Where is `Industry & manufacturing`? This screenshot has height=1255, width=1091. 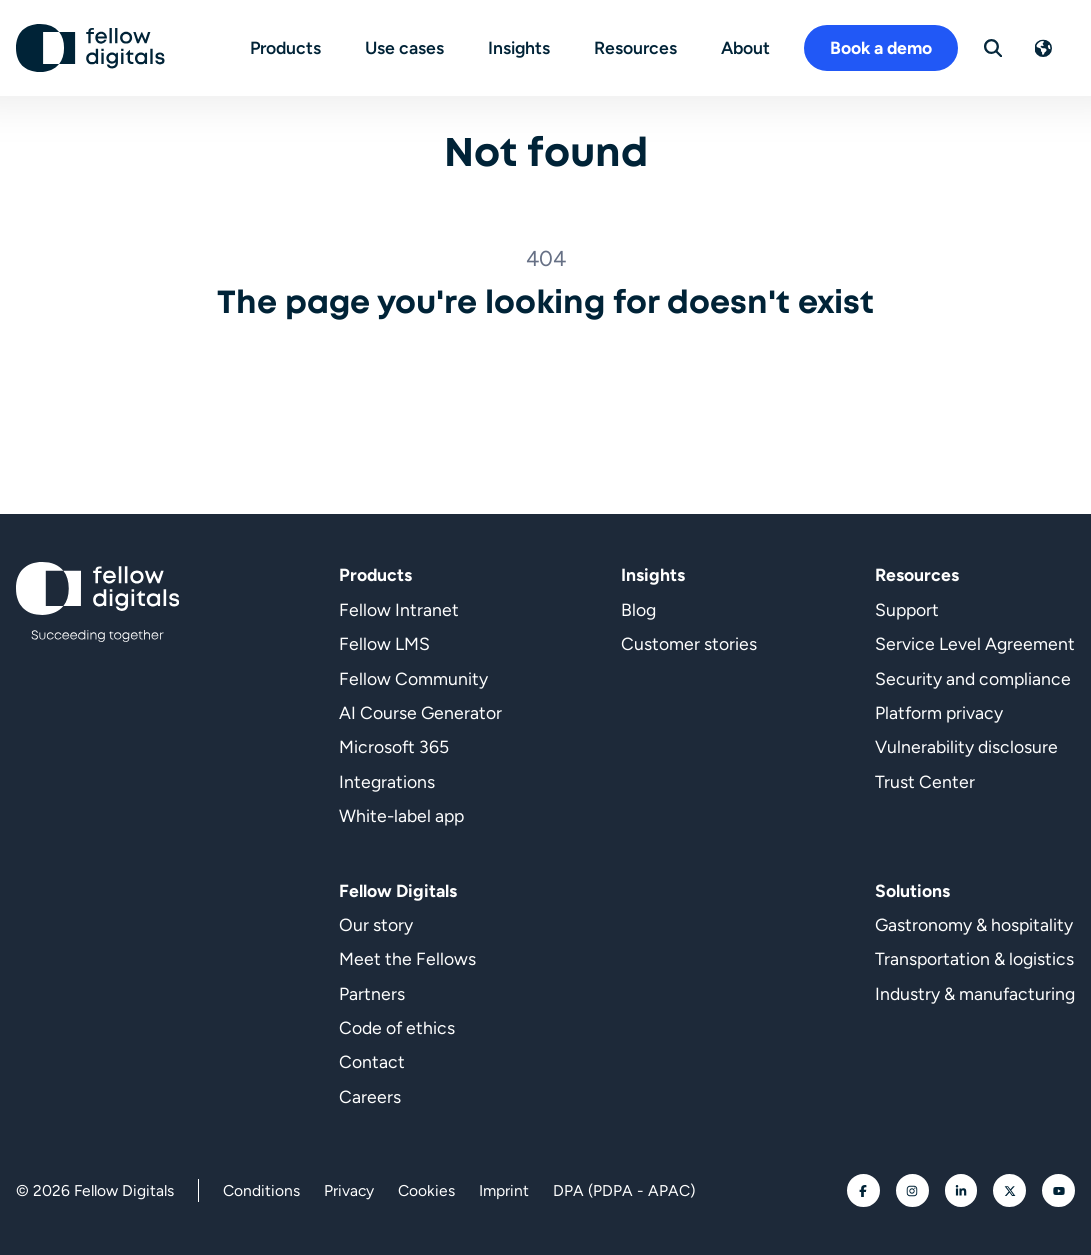 Industry & manufacturing is located at coordinates (975, 993).